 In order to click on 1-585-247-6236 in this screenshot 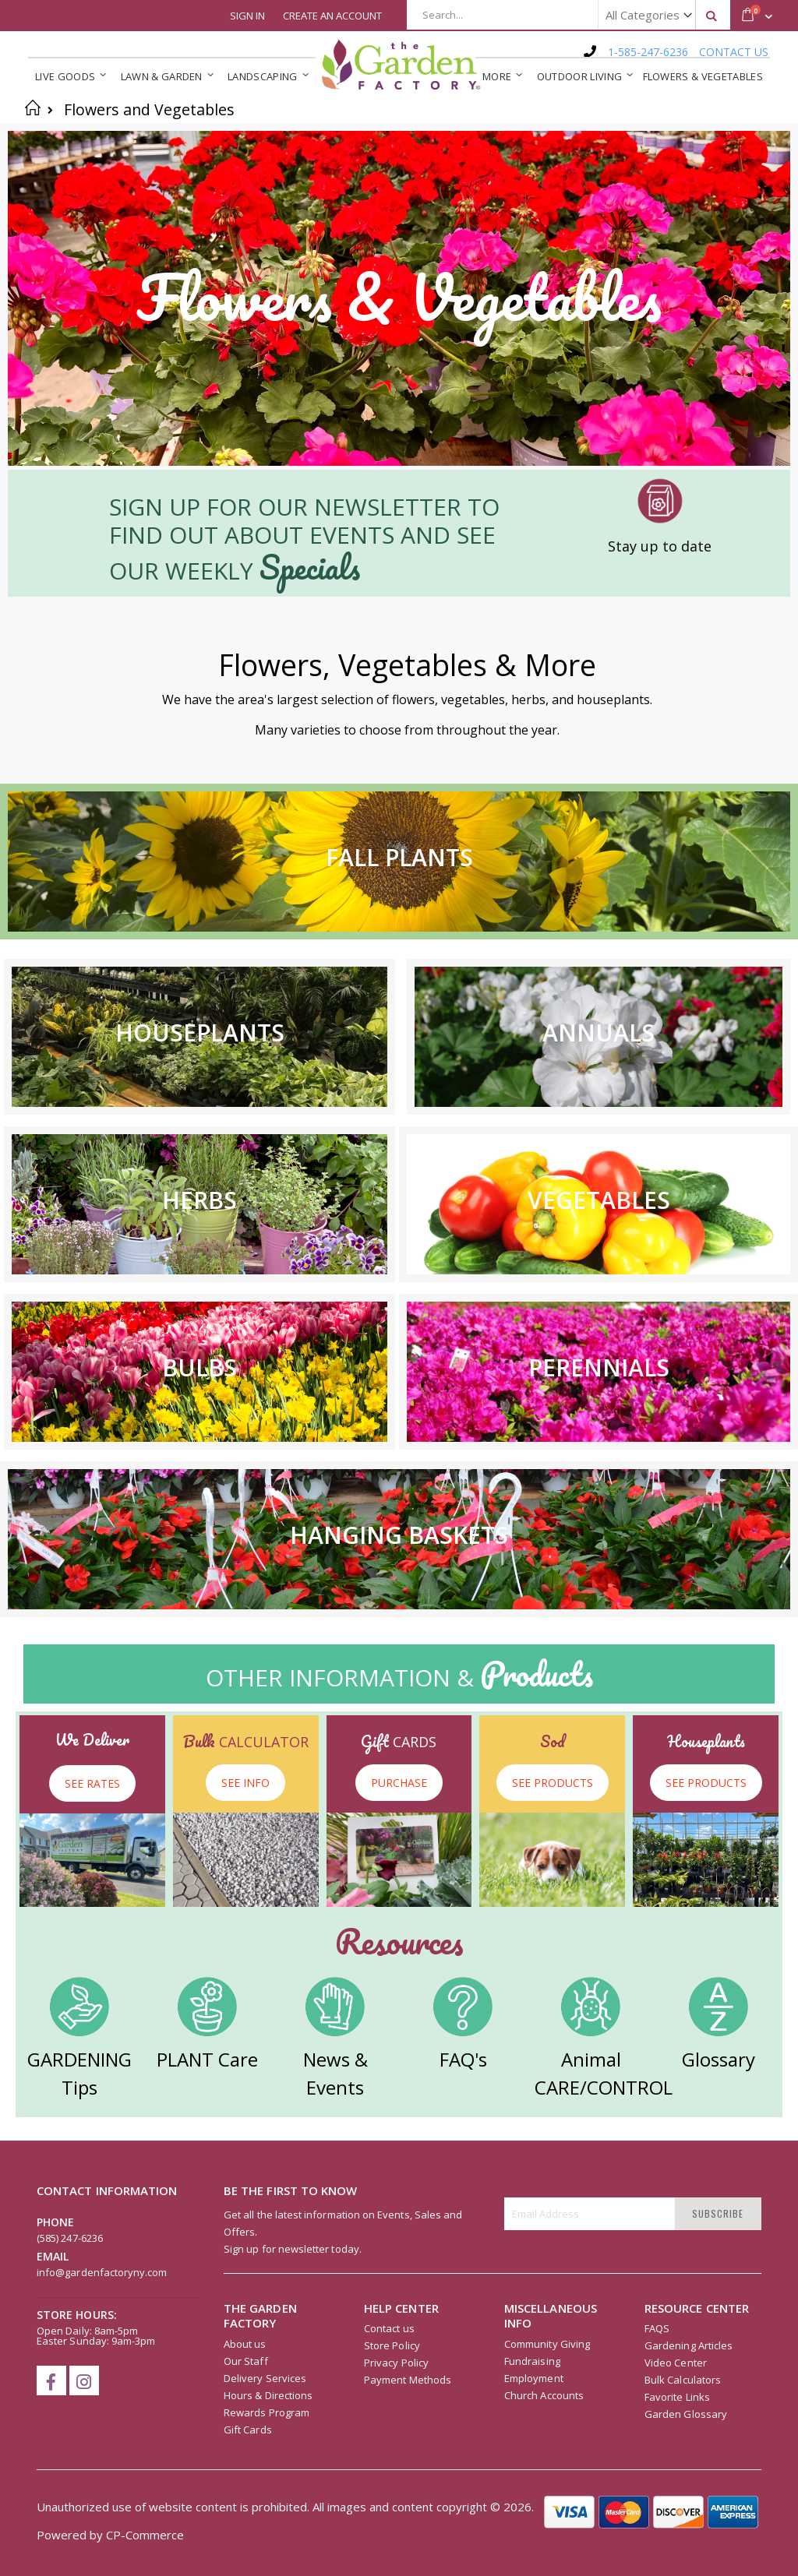, I will do `click(648, 51)`.